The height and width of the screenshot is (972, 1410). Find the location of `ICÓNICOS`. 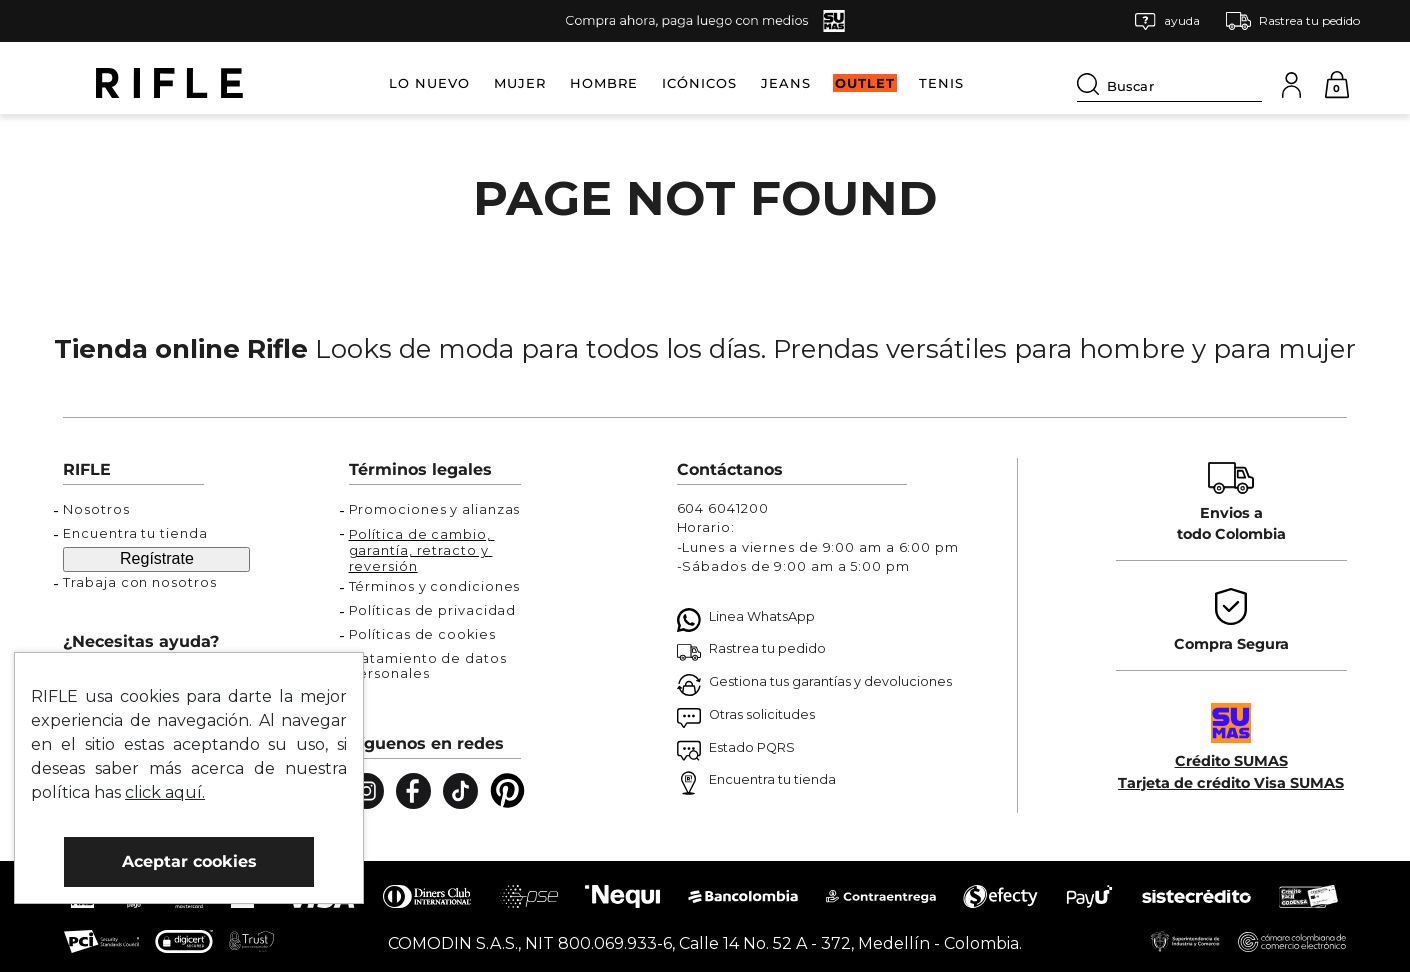

ICÓNICOS is located at coordinates (699, 83).